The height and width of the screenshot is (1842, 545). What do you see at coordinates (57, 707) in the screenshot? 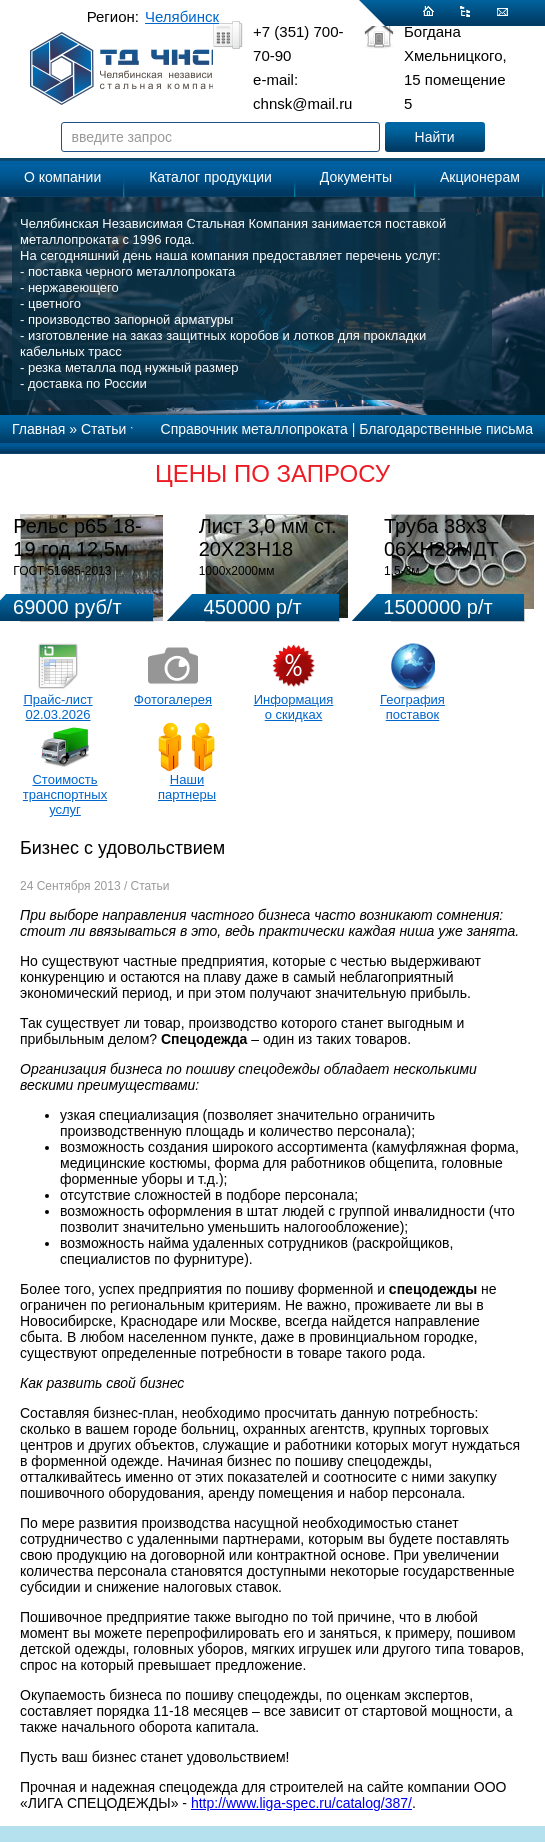
I see `Прайс-лист 02.03.2026` at bounding box center [57, 707].